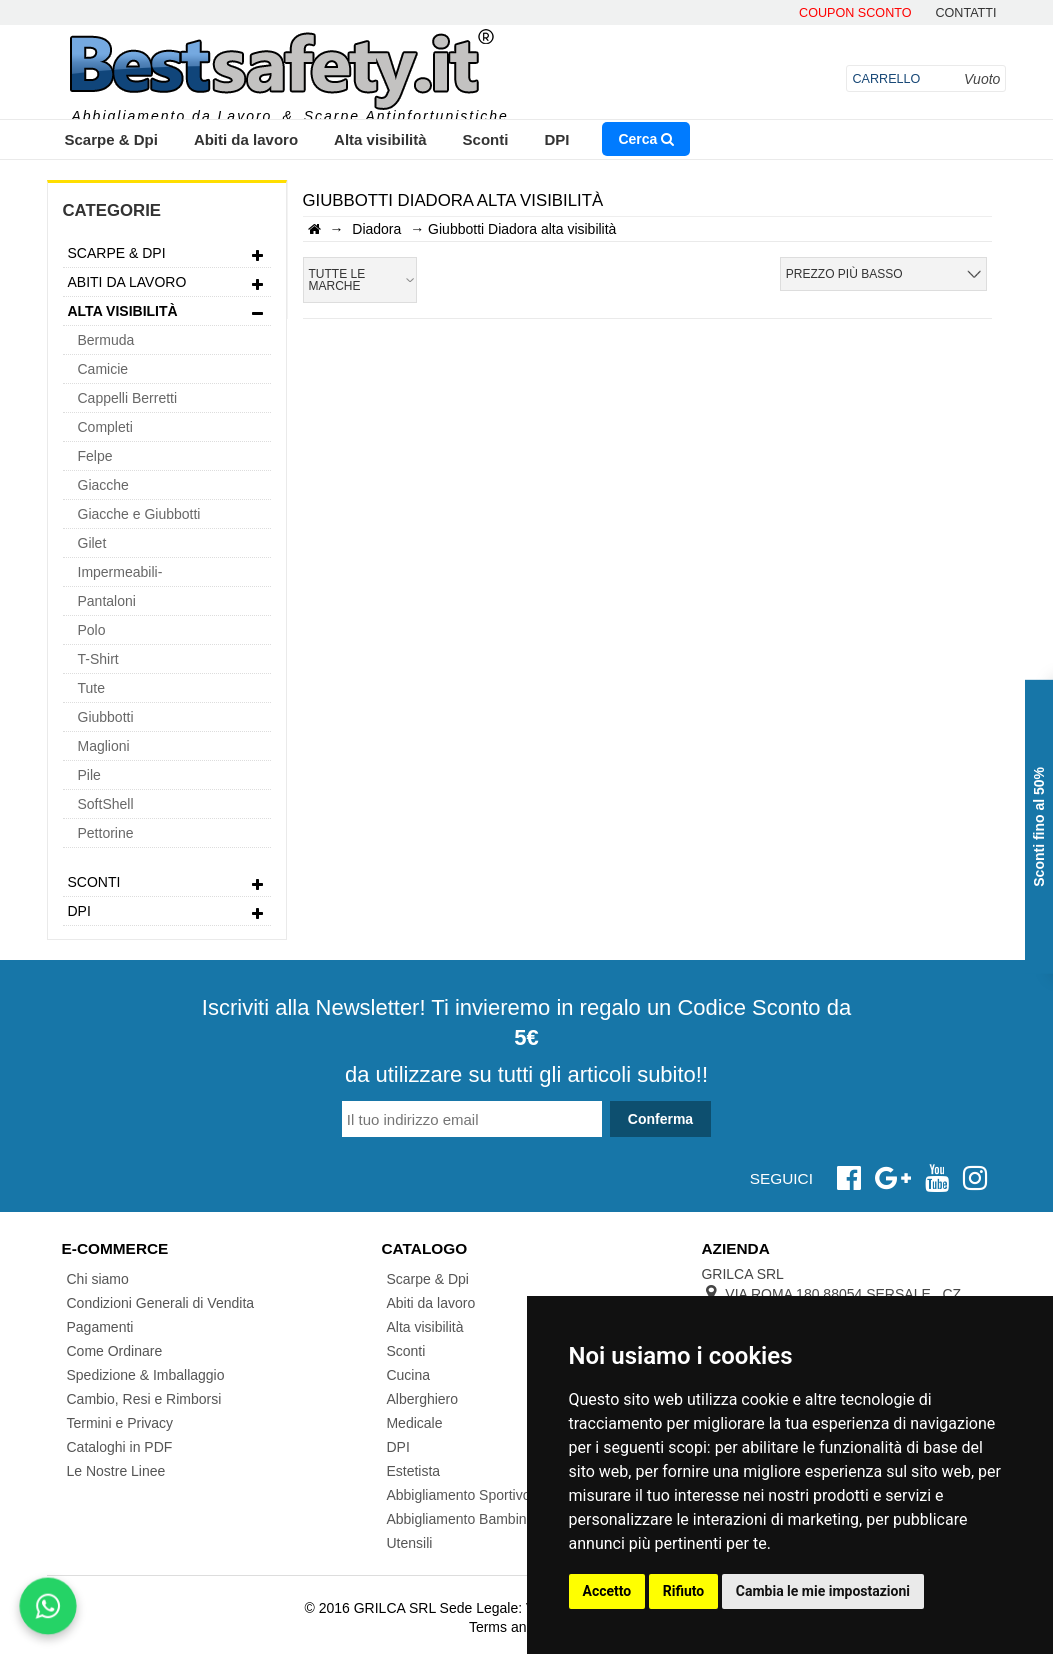  What do you see at coordinates (823, 1591) in the screenshot?
I see `Cambia le mie impostazioni [button]` at bounding box center [823, 1591].